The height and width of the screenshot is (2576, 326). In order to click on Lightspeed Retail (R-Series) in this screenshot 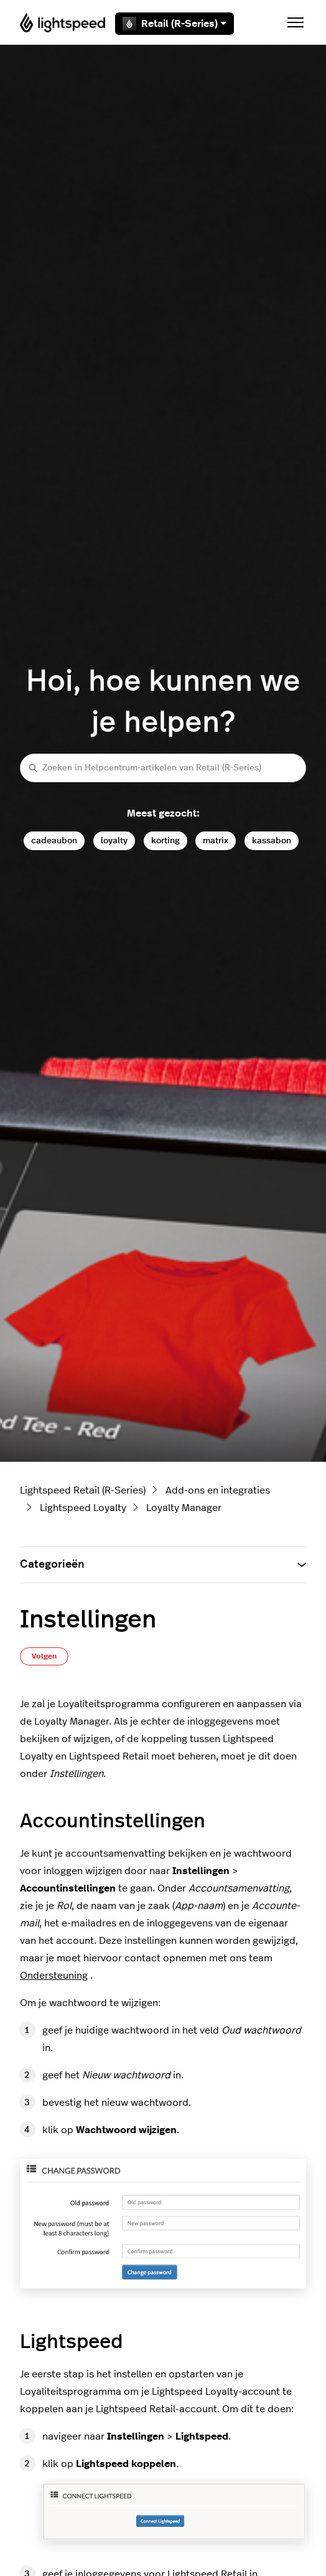, I will do `click(83, 1490)`.